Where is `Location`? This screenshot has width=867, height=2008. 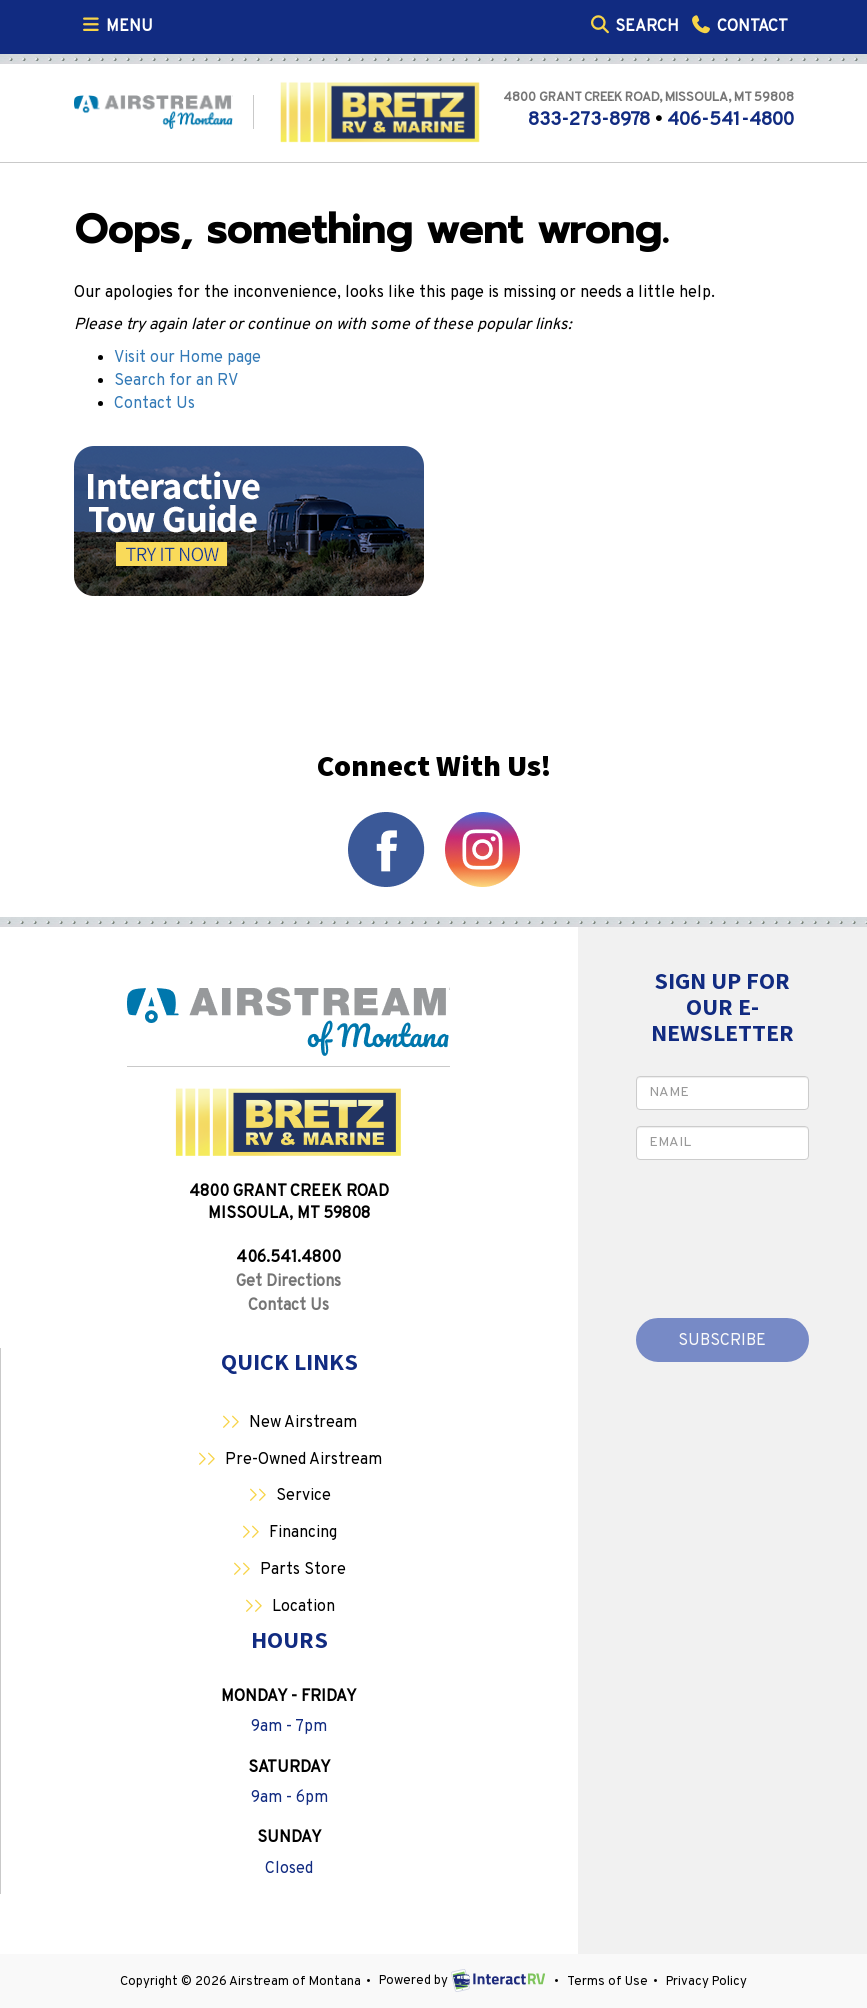
Location is located at coordinates (303, 1607).